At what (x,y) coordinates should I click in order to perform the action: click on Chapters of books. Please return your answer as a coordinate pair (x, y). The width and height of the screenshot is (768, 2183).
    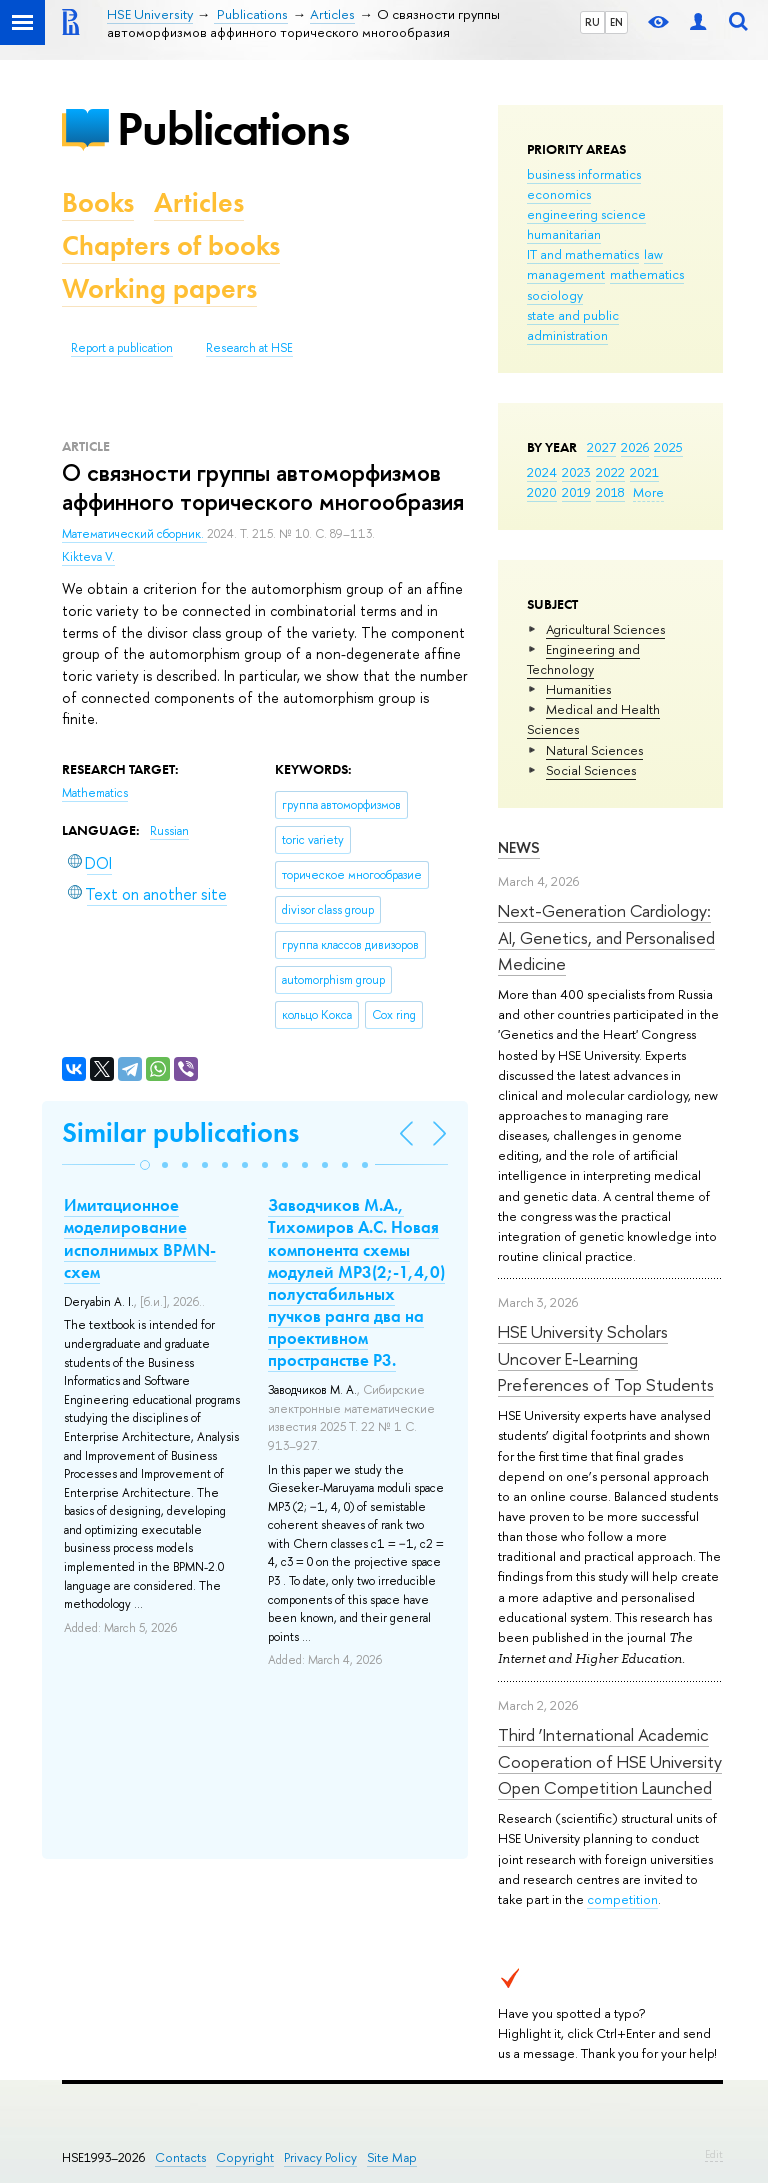
    Looking at the image, I should click on (171, 245).